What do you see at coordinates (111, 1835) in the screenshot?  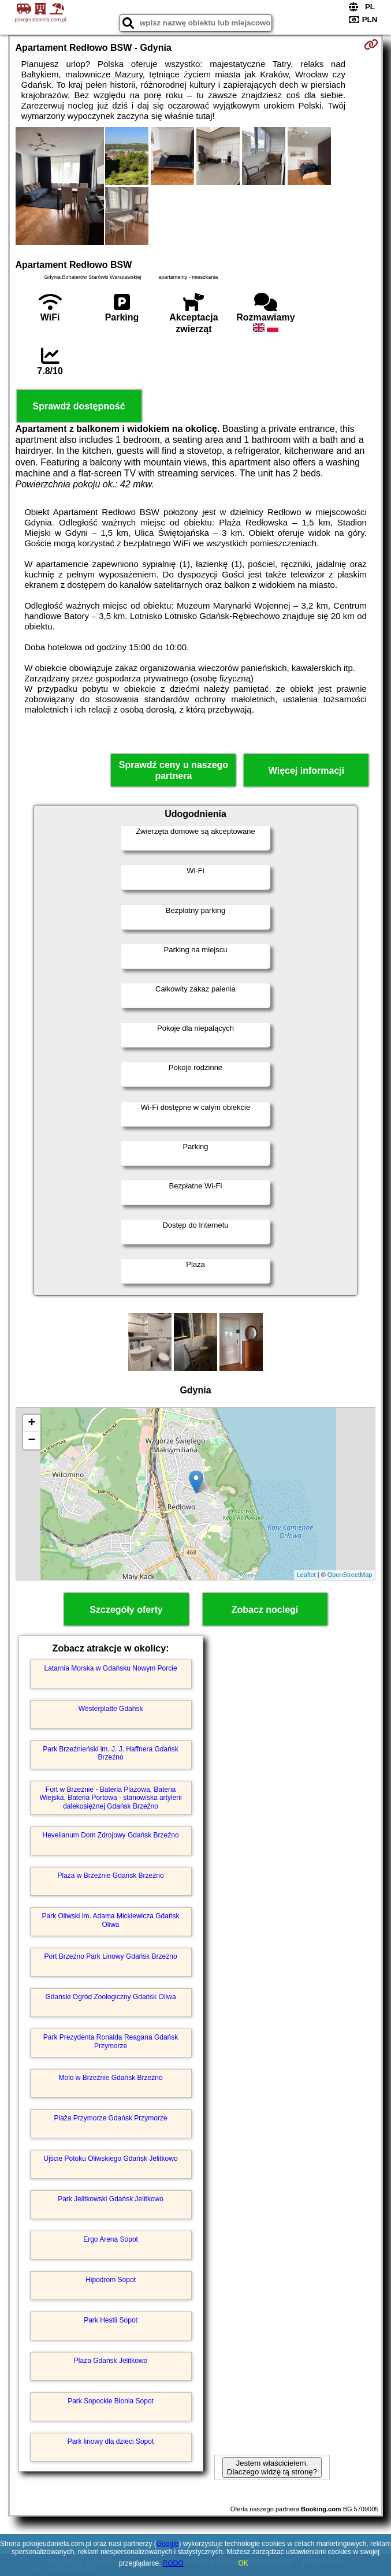 I see `Hevelianum Dom Zdrojowy Gdańsk Brzeźno` at bounding box center [111, 1835].